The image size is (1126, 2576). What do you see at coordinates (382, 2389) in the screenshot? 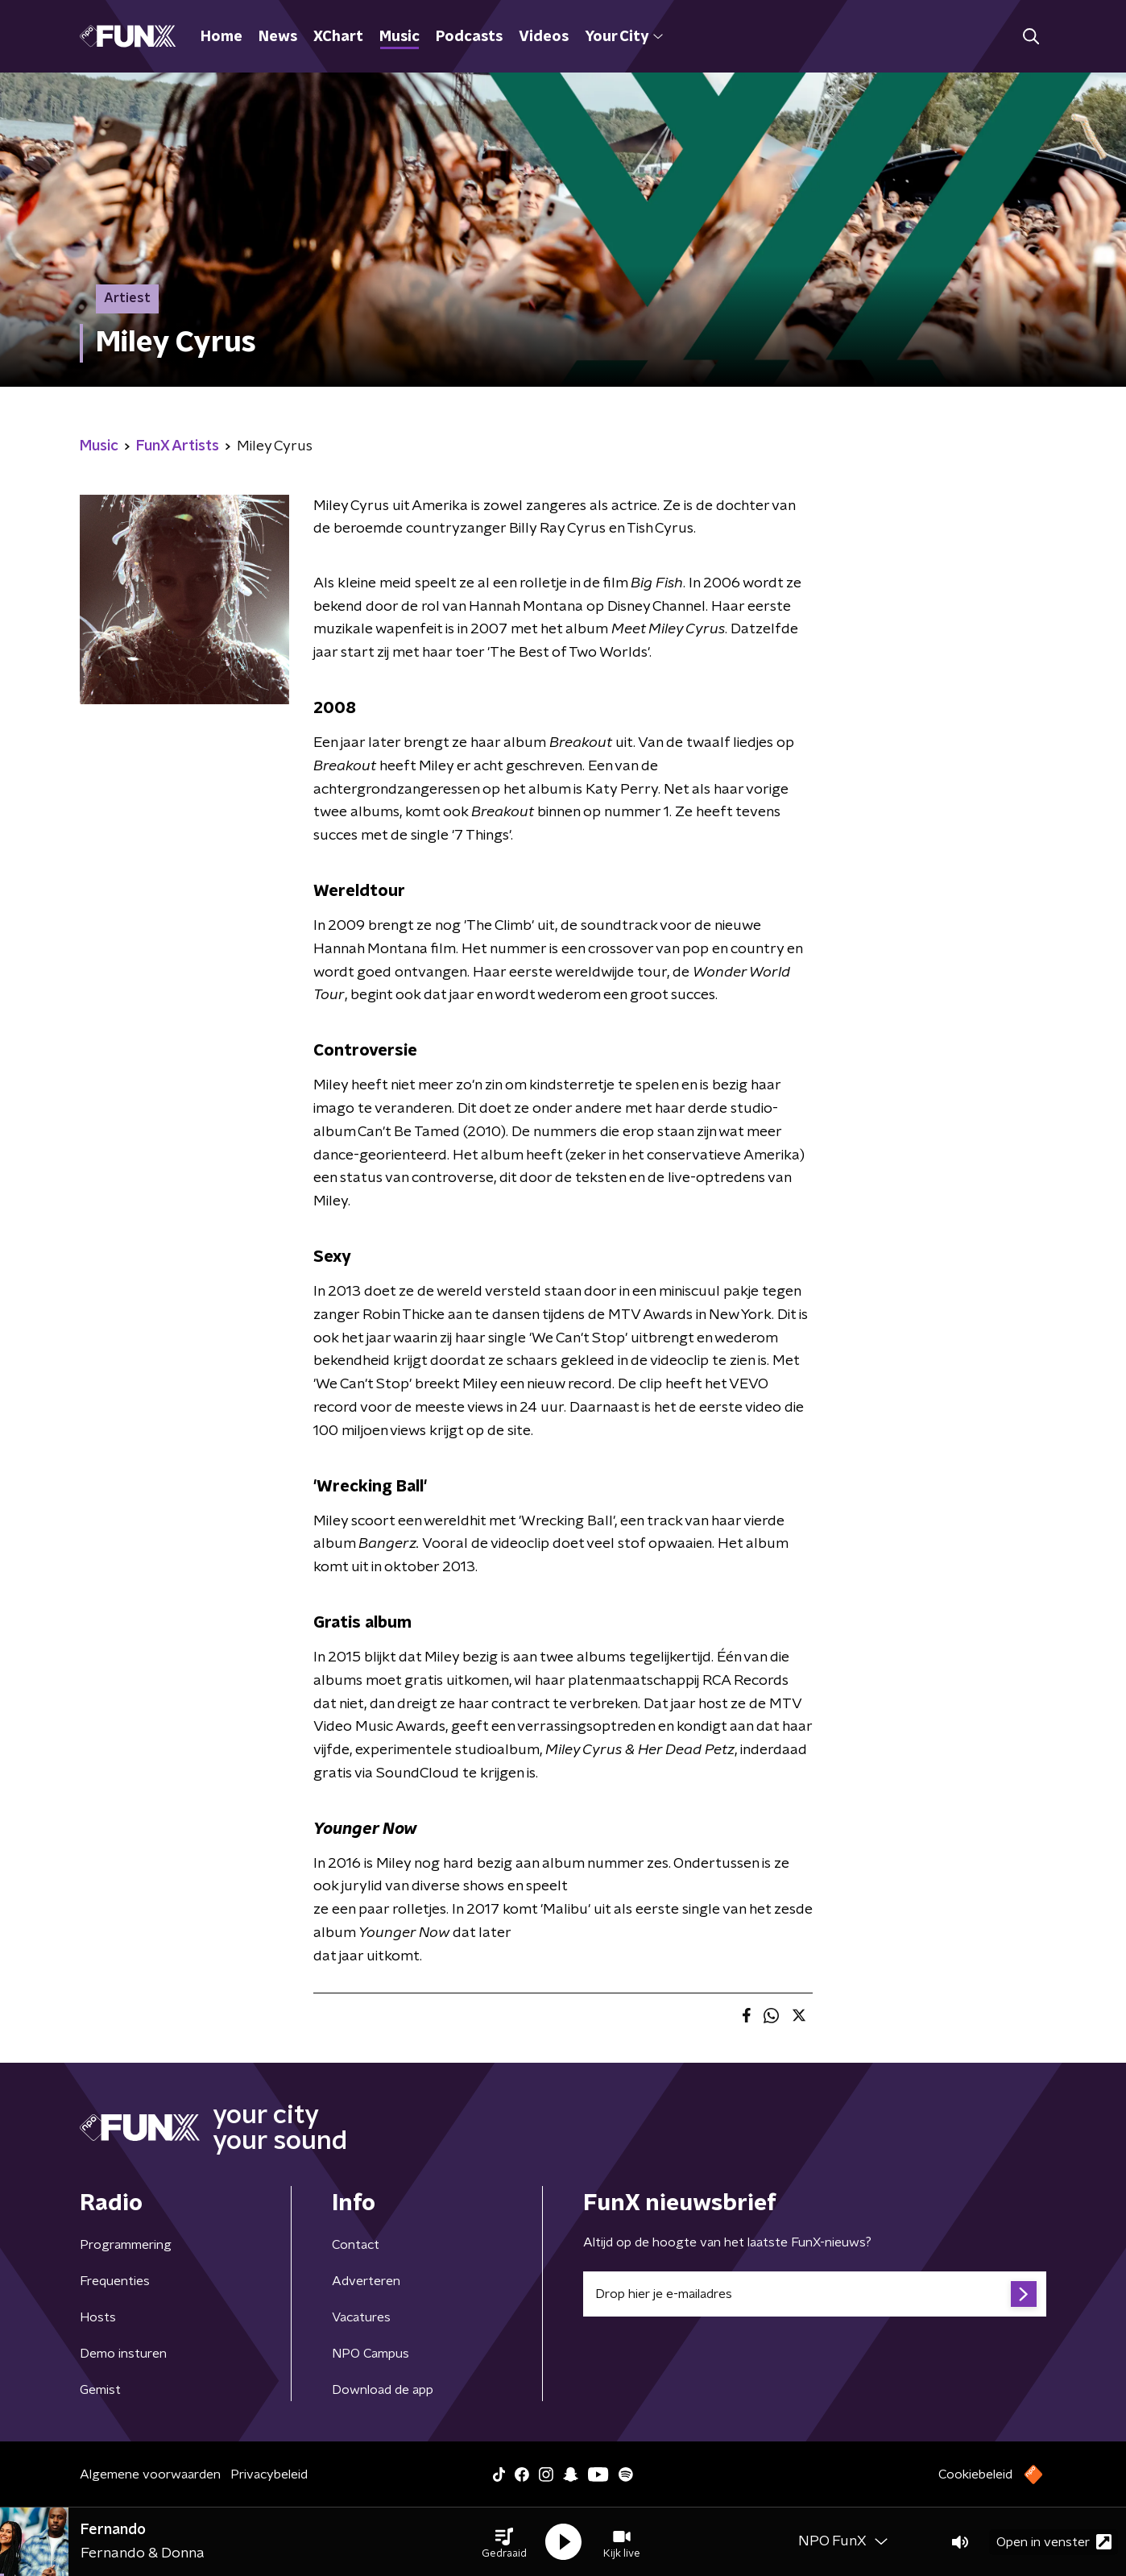
I see `Download de app` at bounding box center [382, 2389].